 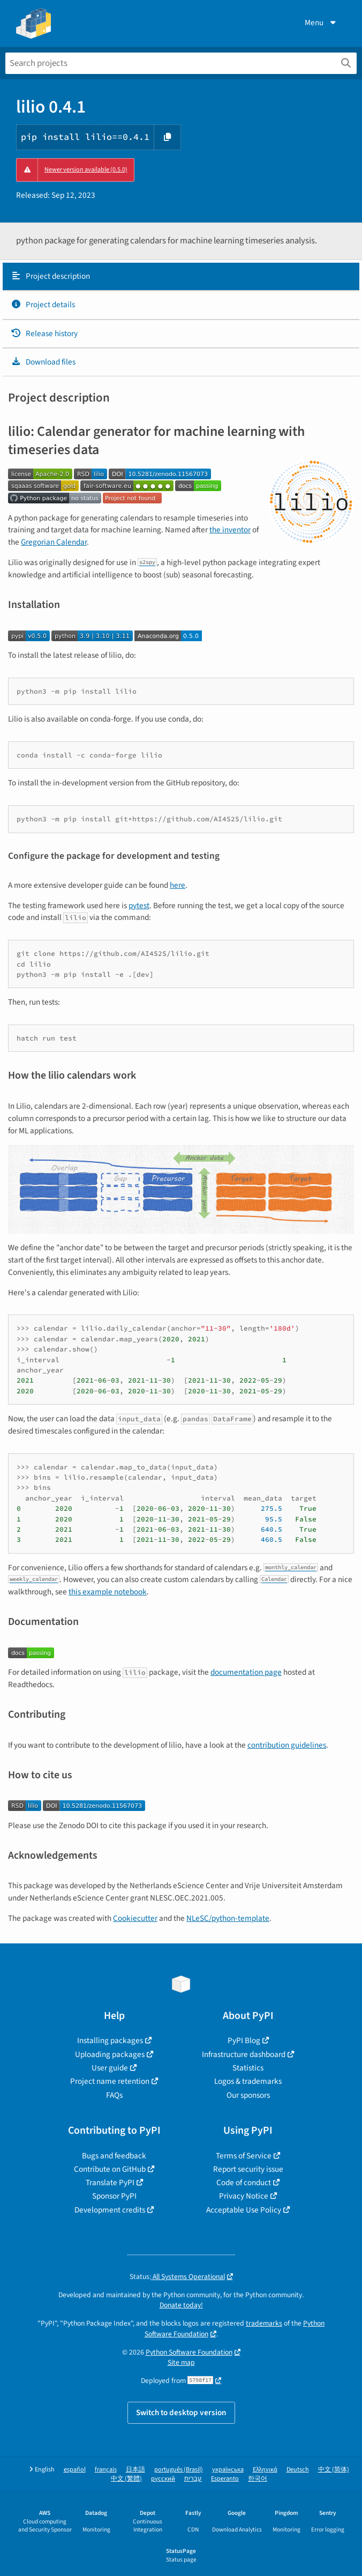 I want to click on français, so click(x=106, y=2469).